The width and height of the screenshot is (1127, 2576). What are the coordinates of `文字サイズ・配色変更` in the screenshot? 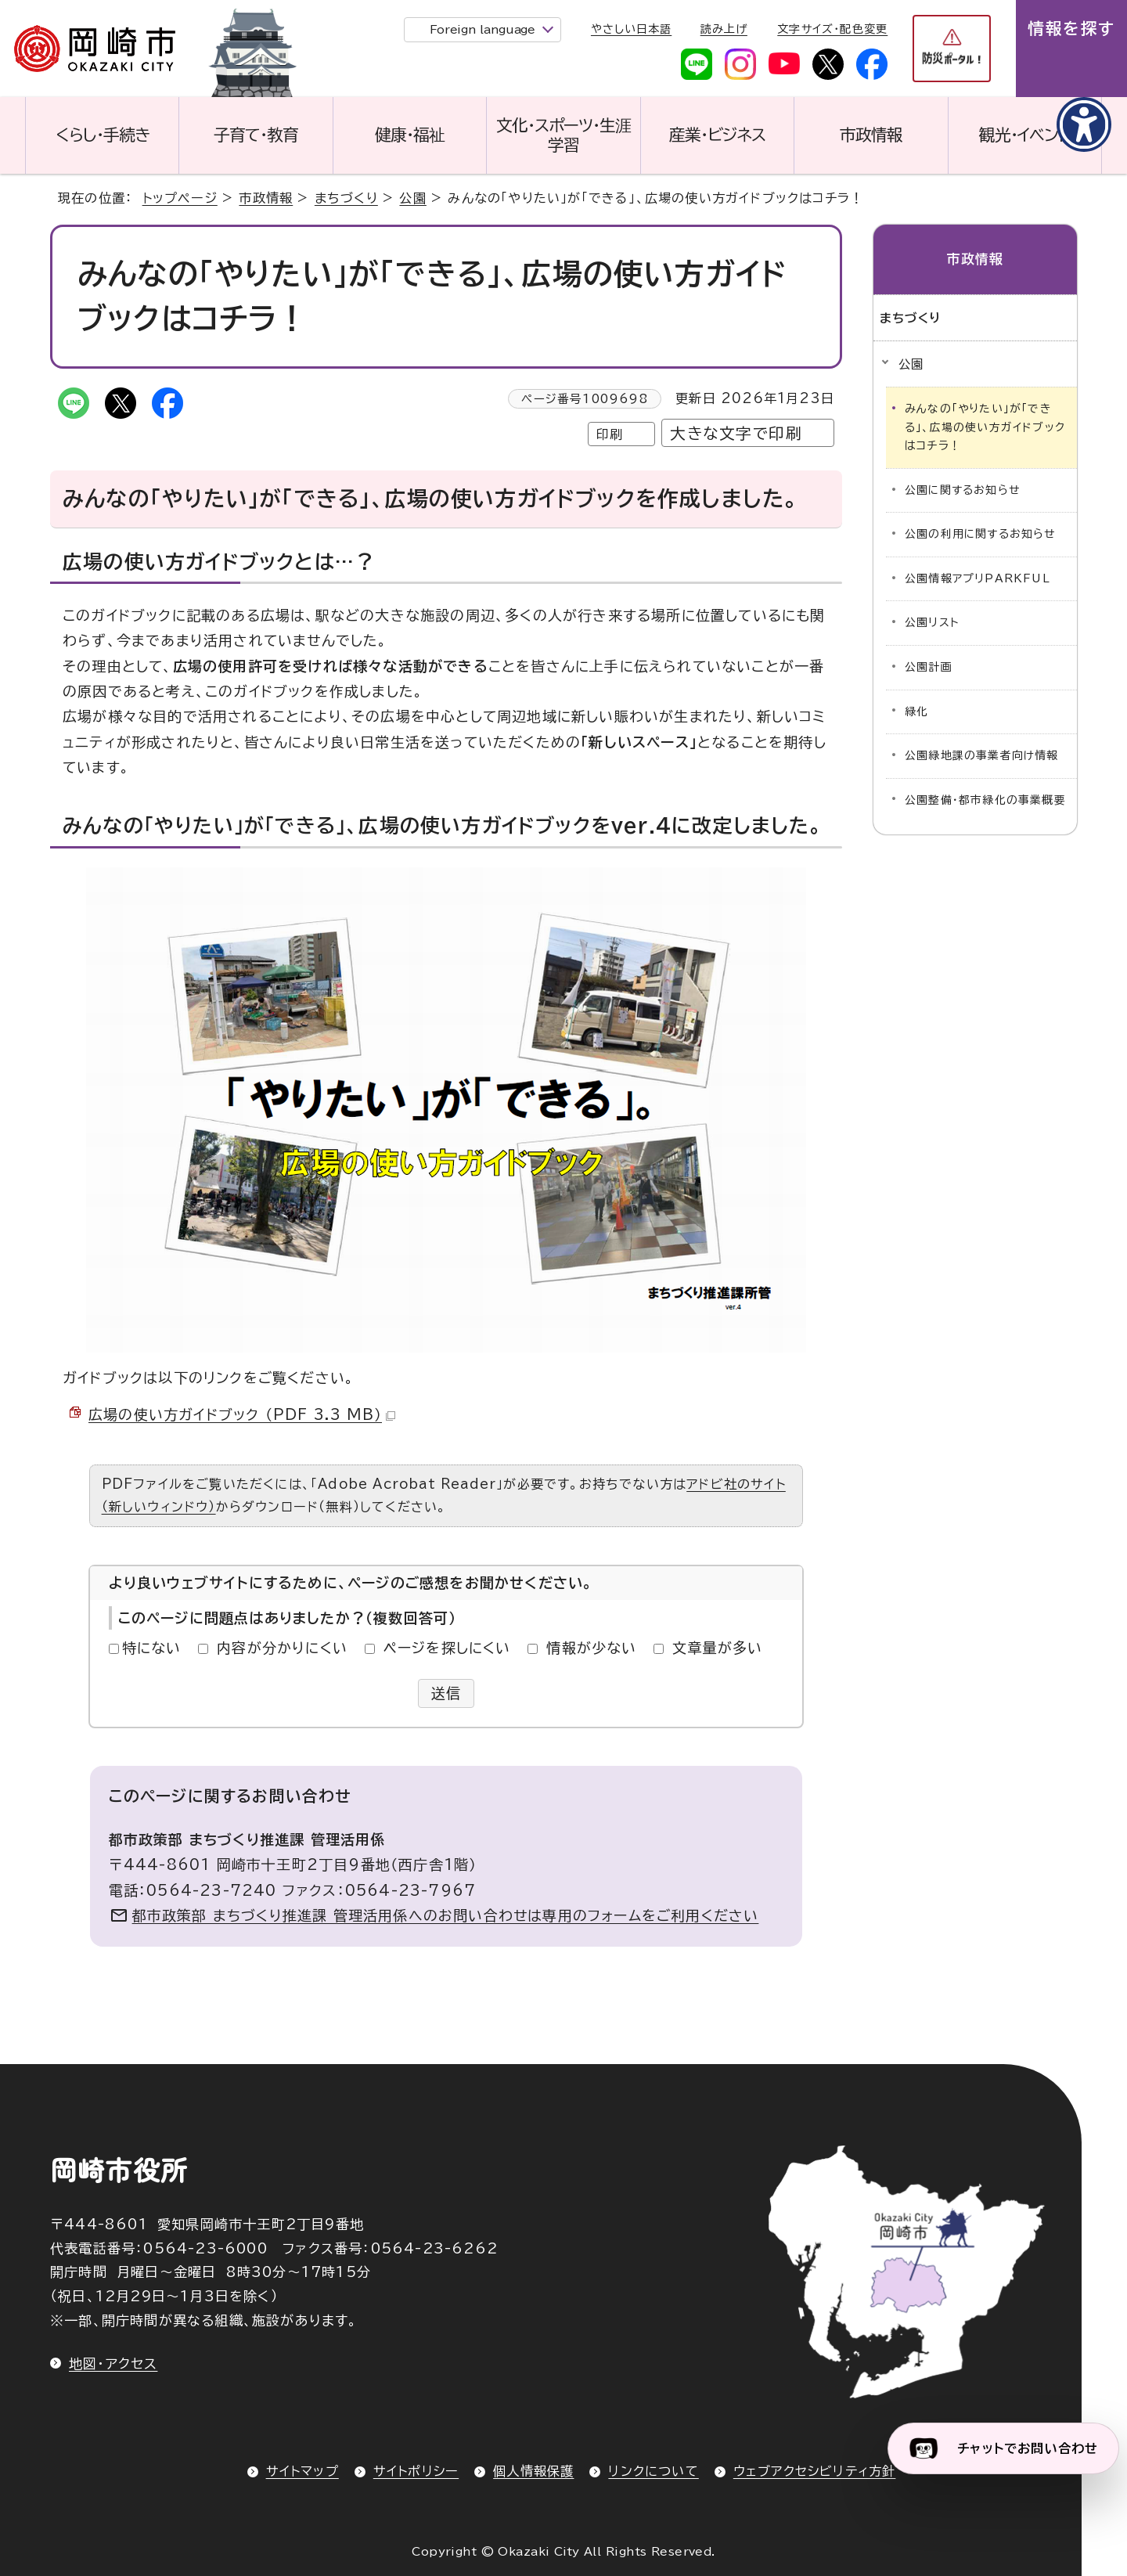 It's located at (832, 28).